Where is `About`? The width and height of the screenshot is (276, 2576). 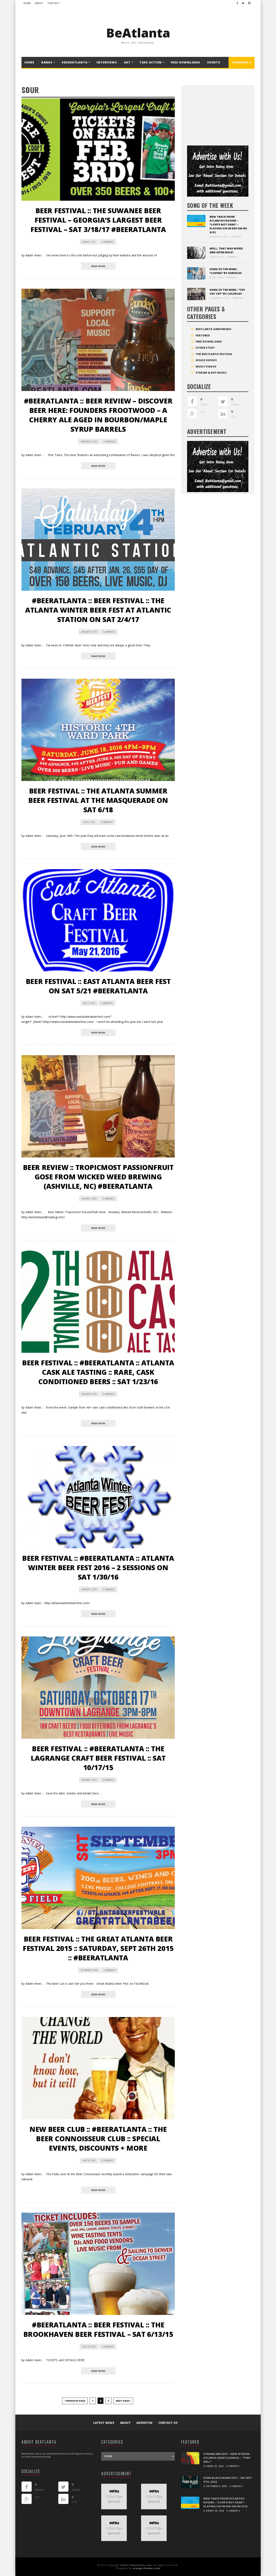
About is located at coordinates (39, 3).